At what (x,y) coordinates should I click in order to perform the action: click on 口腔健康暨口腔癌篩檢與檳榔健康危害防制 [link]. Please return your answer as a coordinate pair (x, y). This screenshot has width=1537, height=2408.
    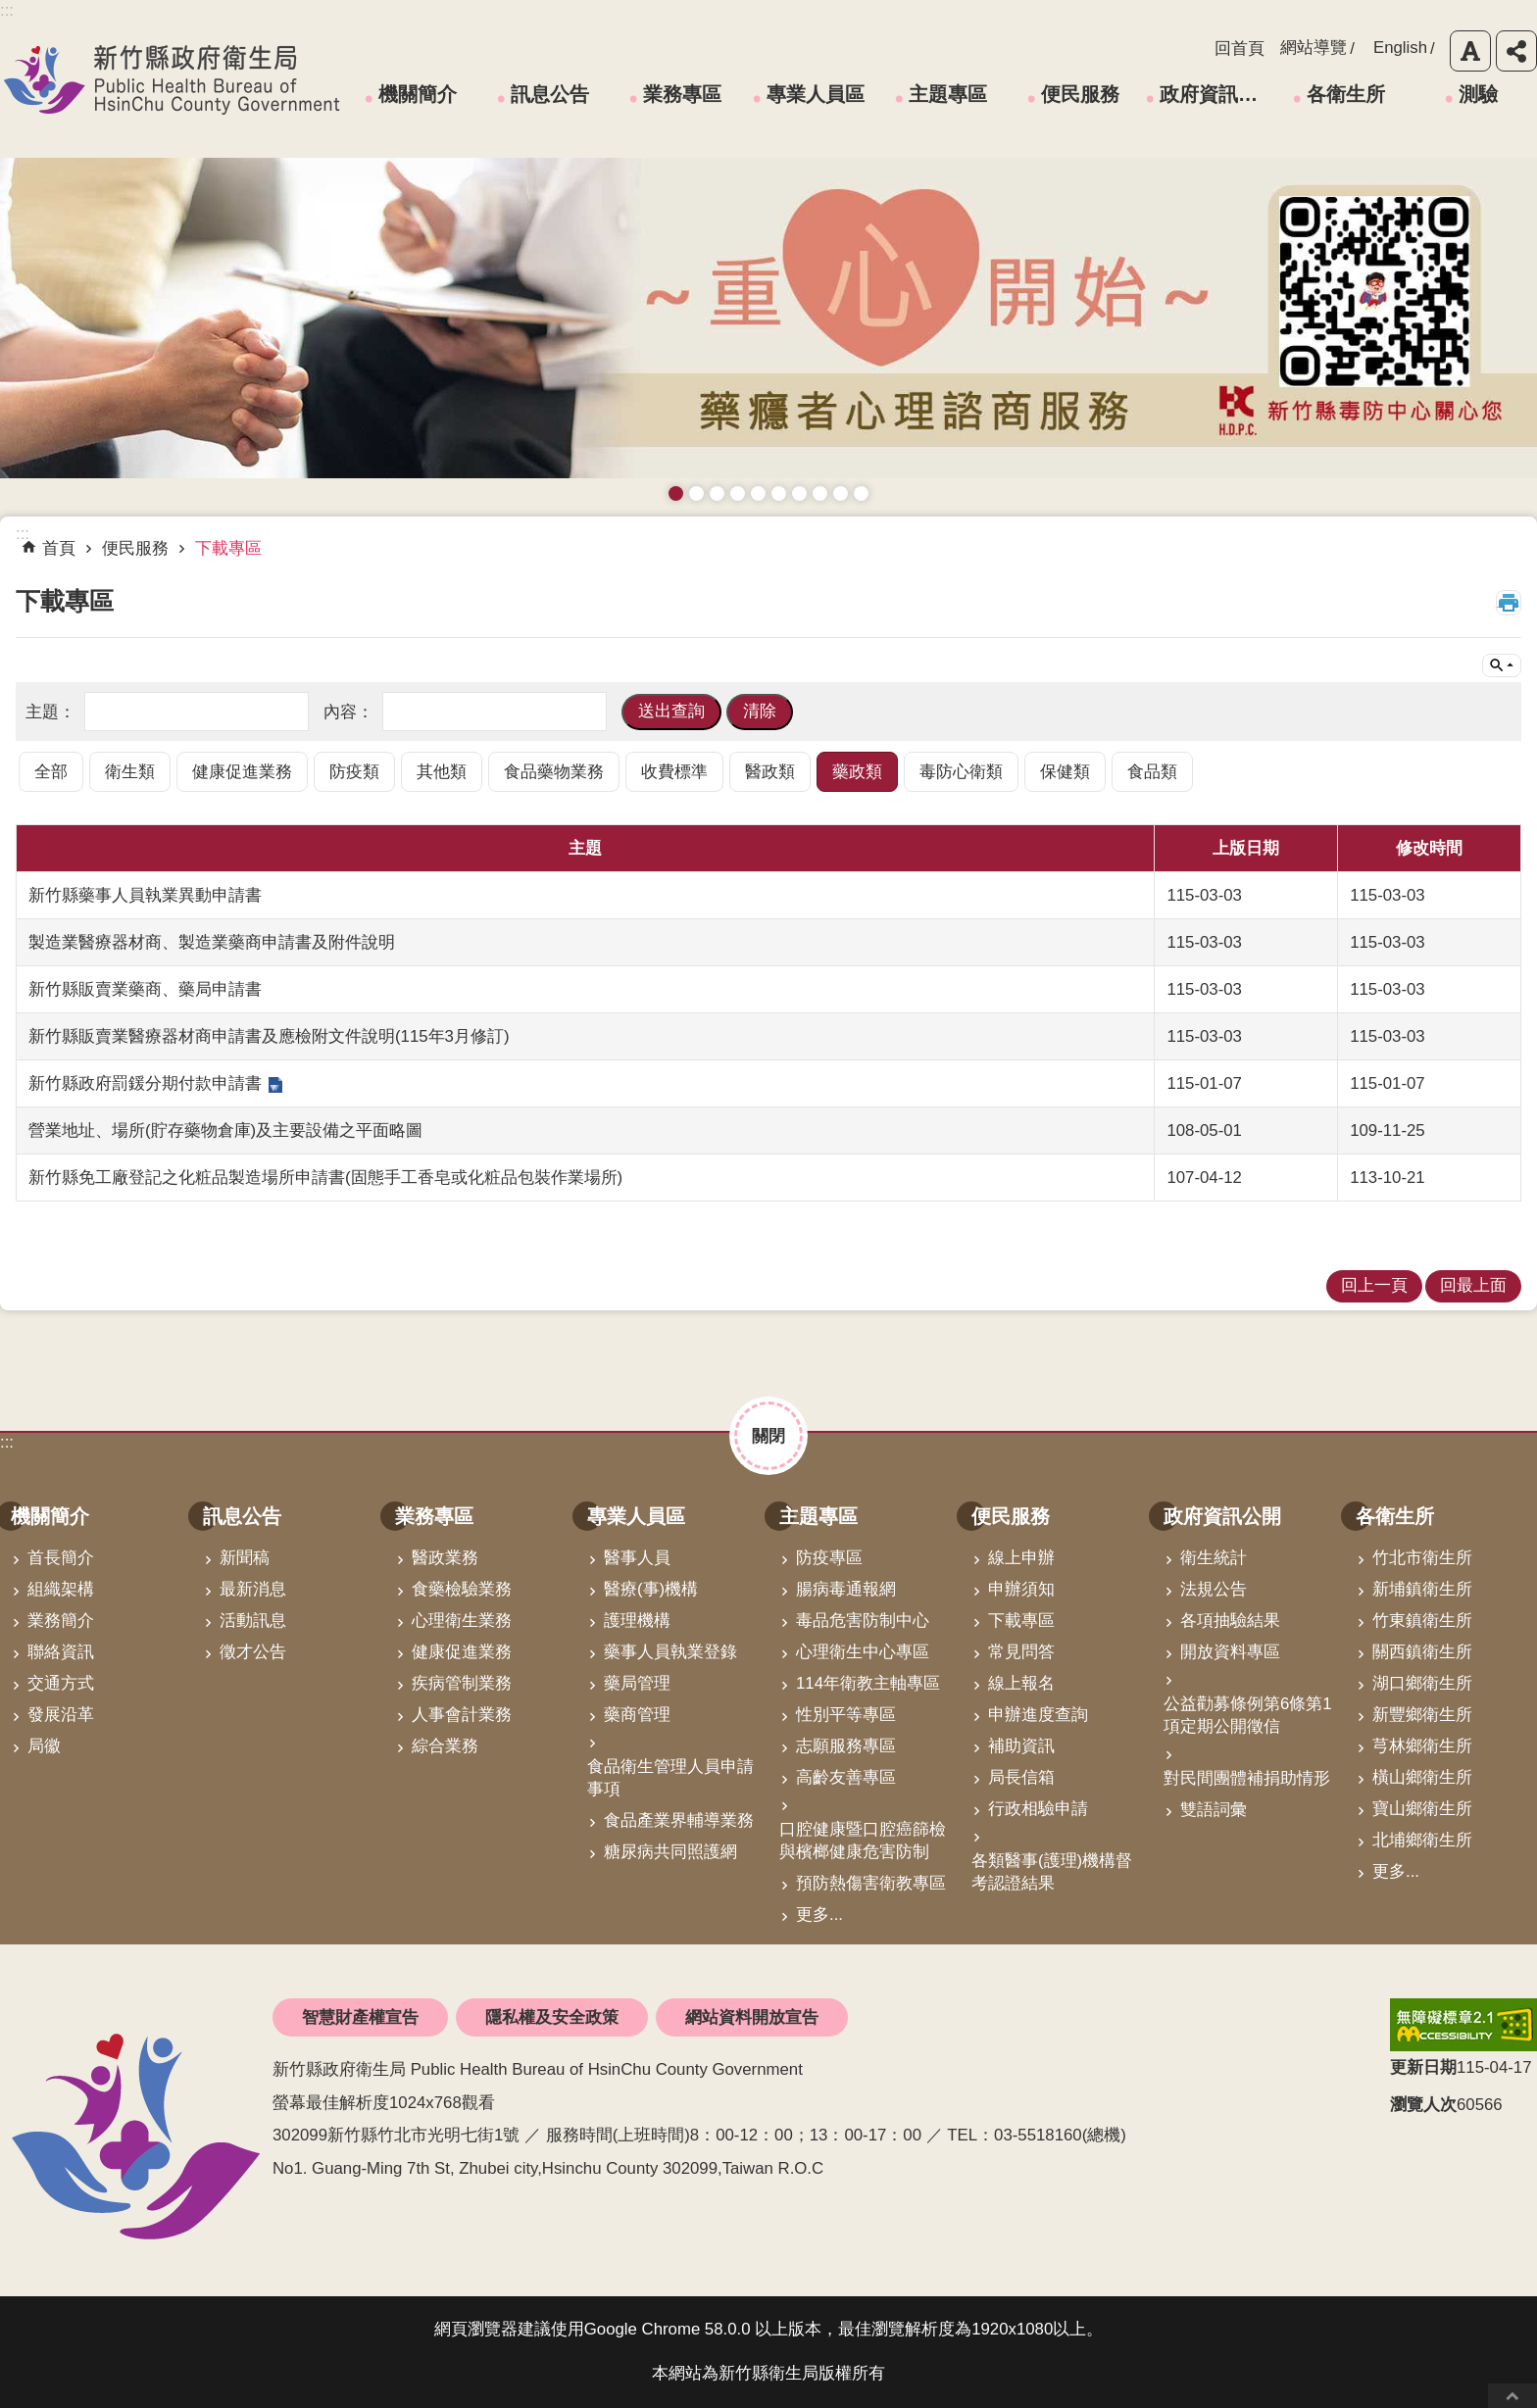
    Looking at the image, I should click on (862, 1840).